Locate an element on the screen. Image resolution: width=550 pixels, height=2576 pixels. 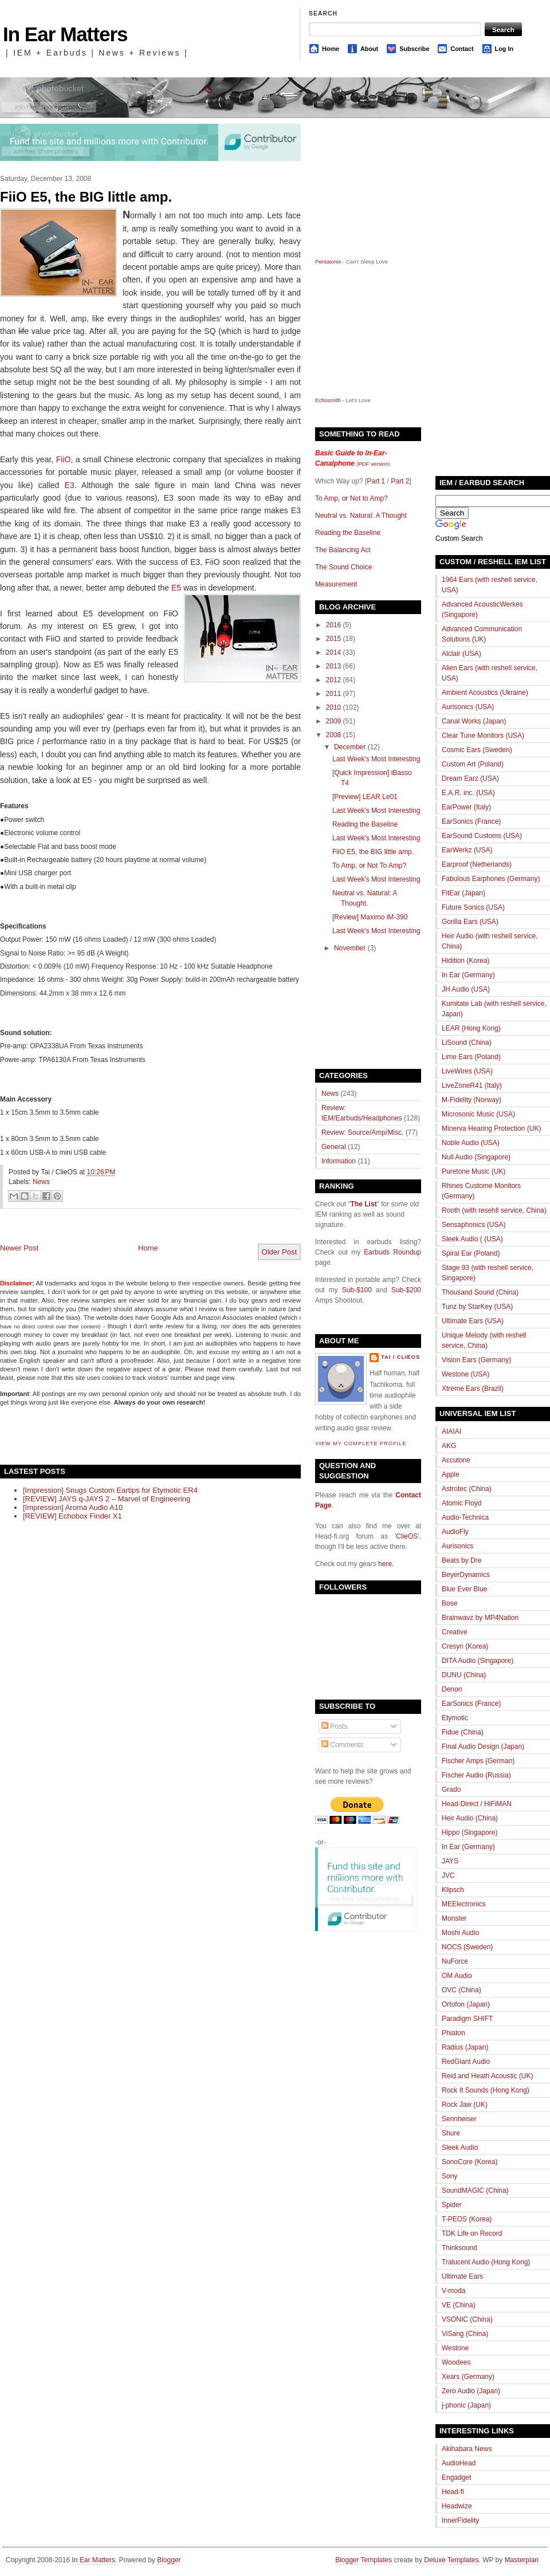
Information is located at coordinates (338, 1161).